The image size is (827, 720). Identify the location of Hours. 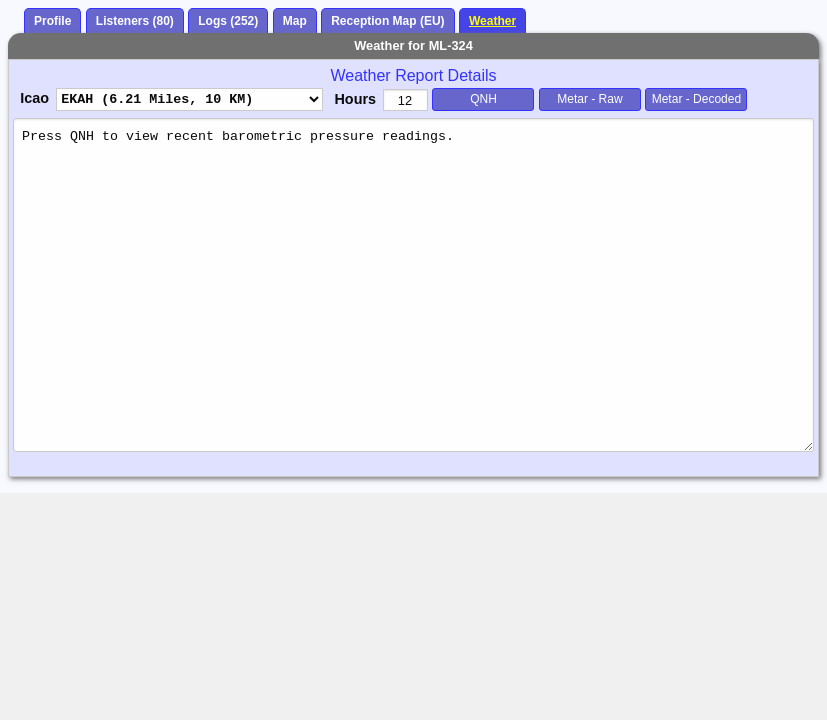
(355, 99).